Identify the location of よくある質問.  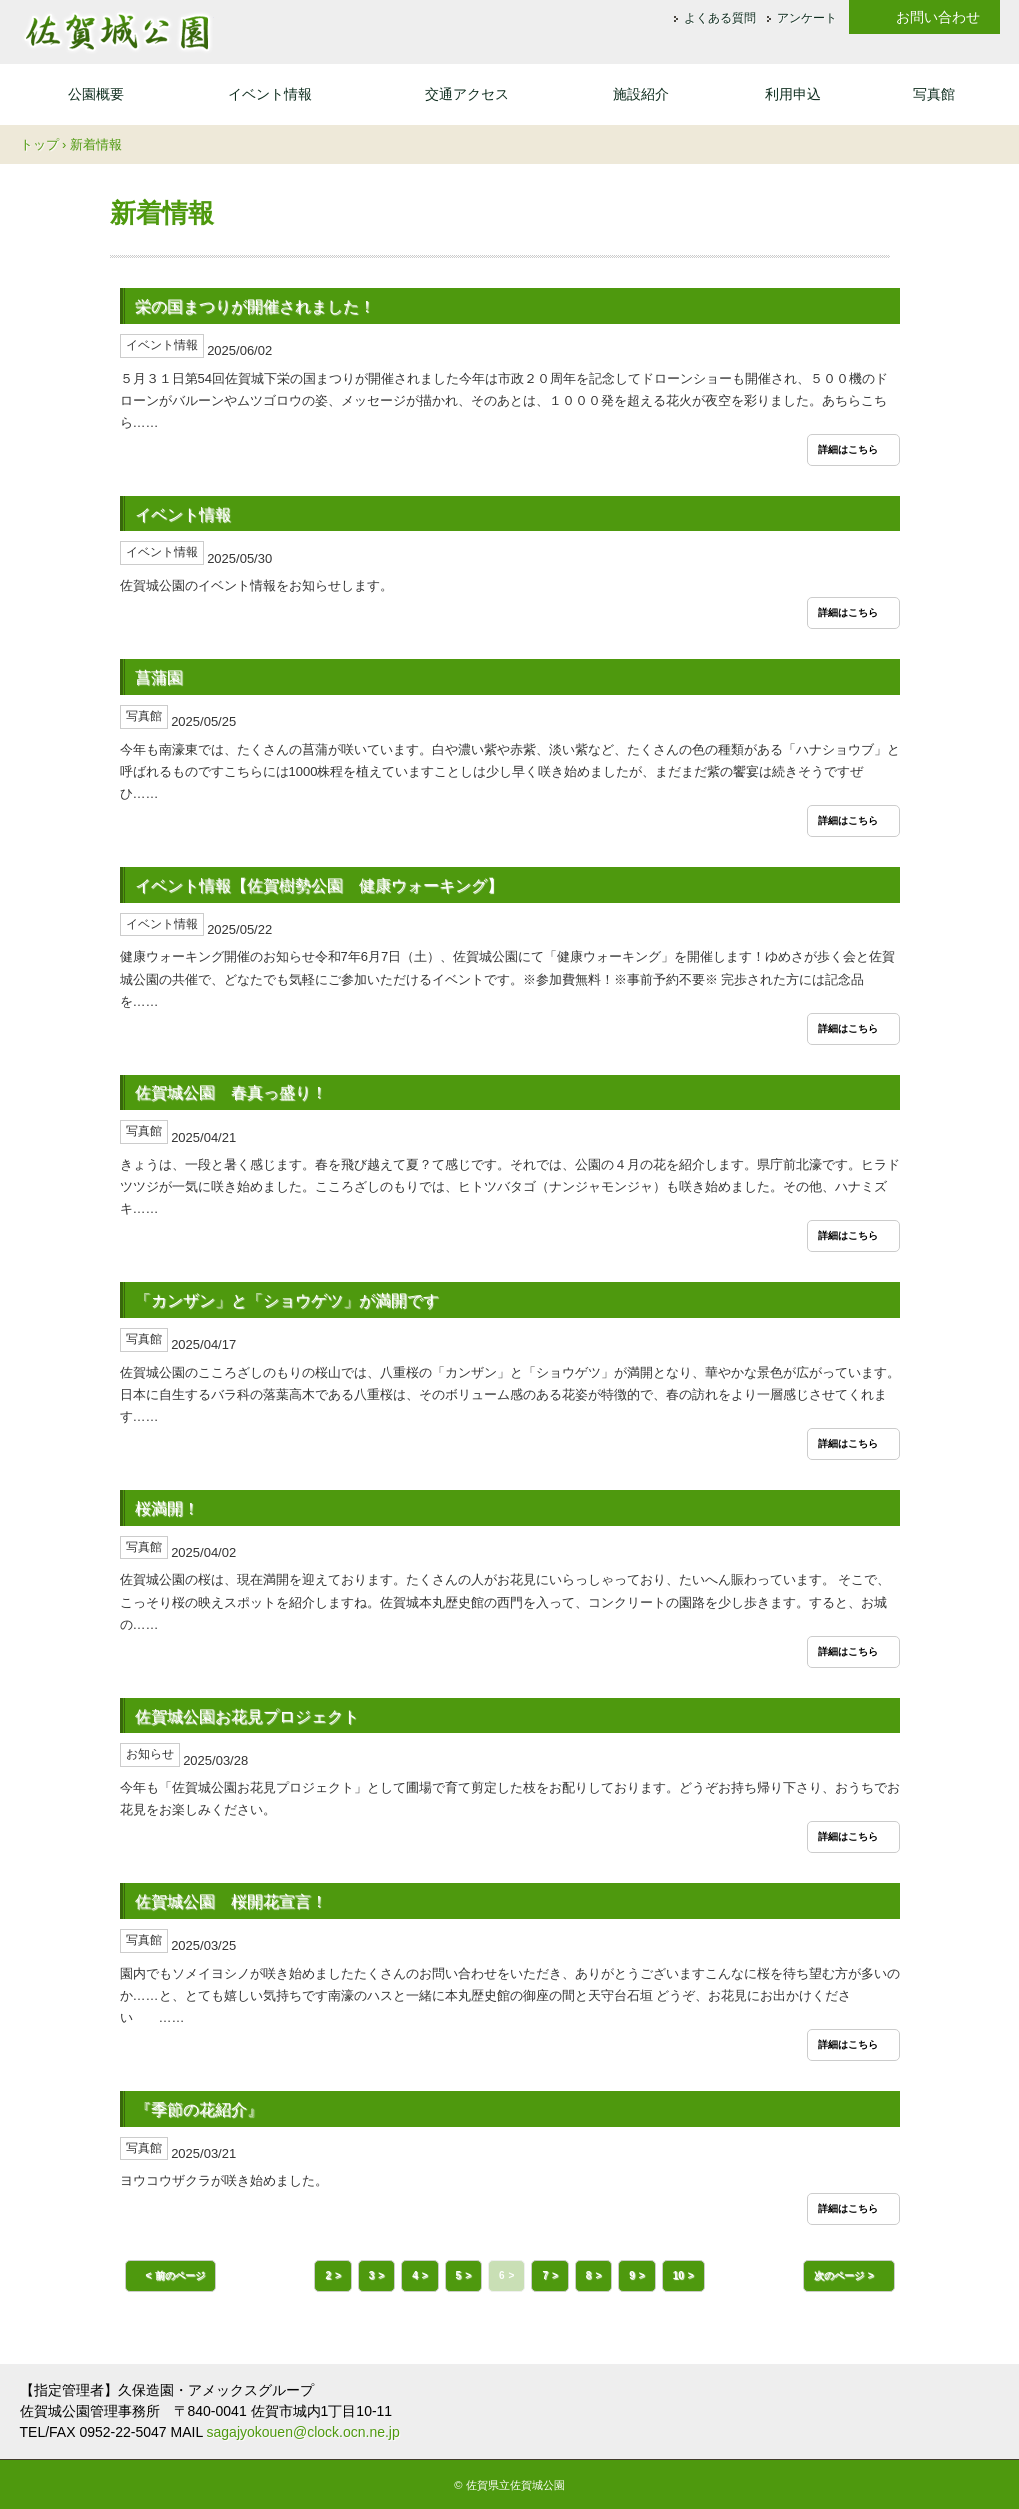
(720, 19).